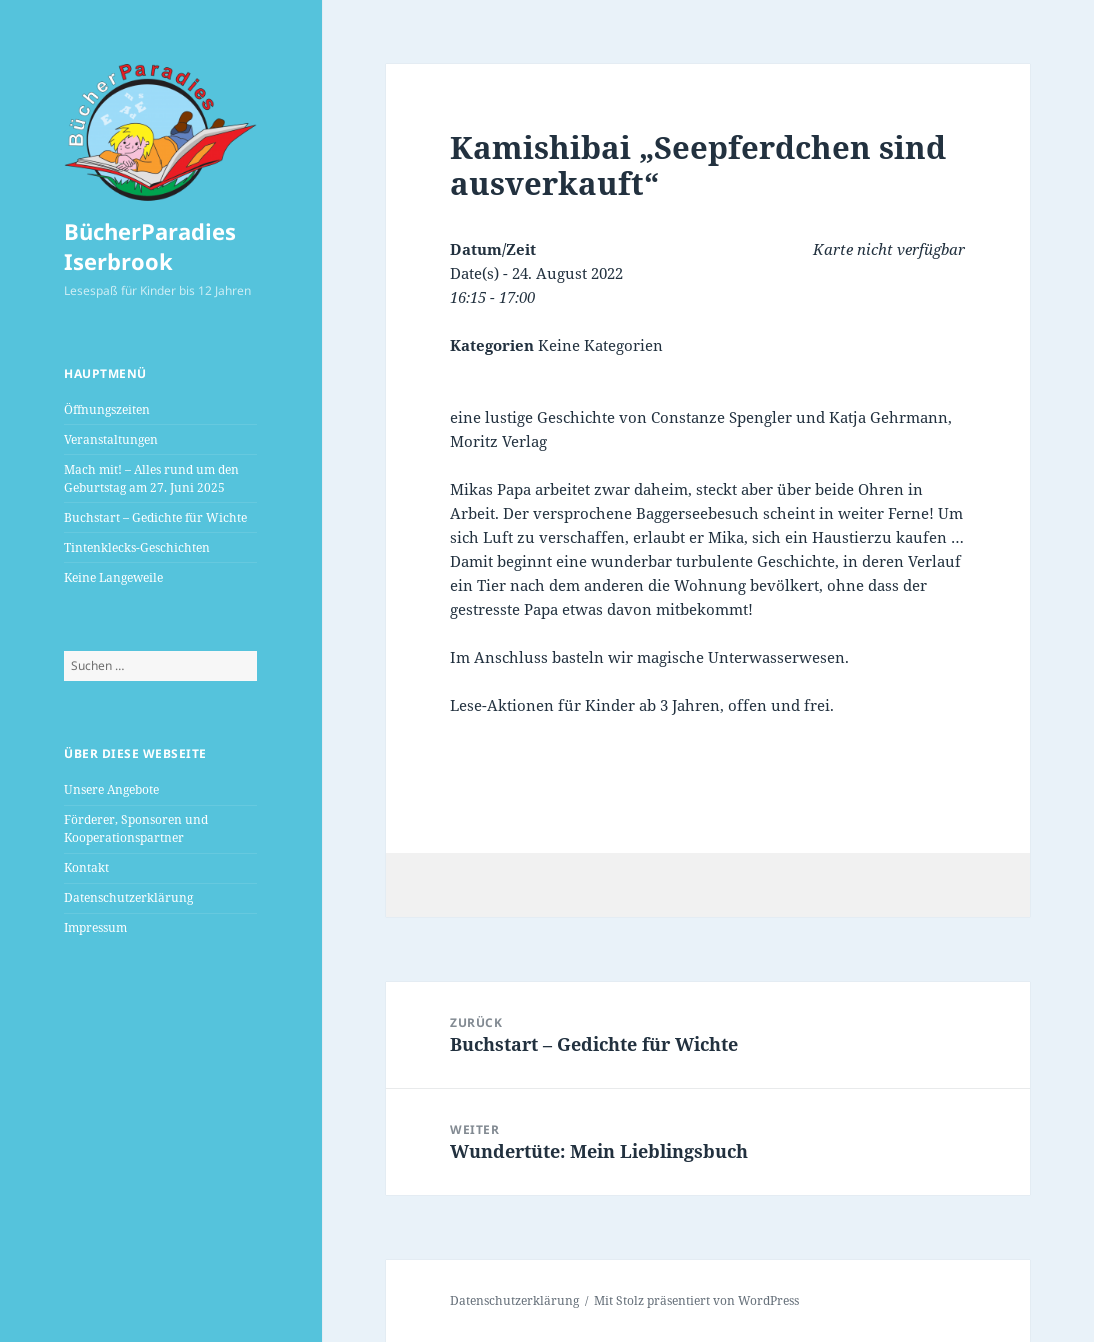  What do you see at coordinates (136, 828) in the screenshot?
I see `Förderer, Sponsoren und Kooperationspartner` at bounding box center [136, 828].